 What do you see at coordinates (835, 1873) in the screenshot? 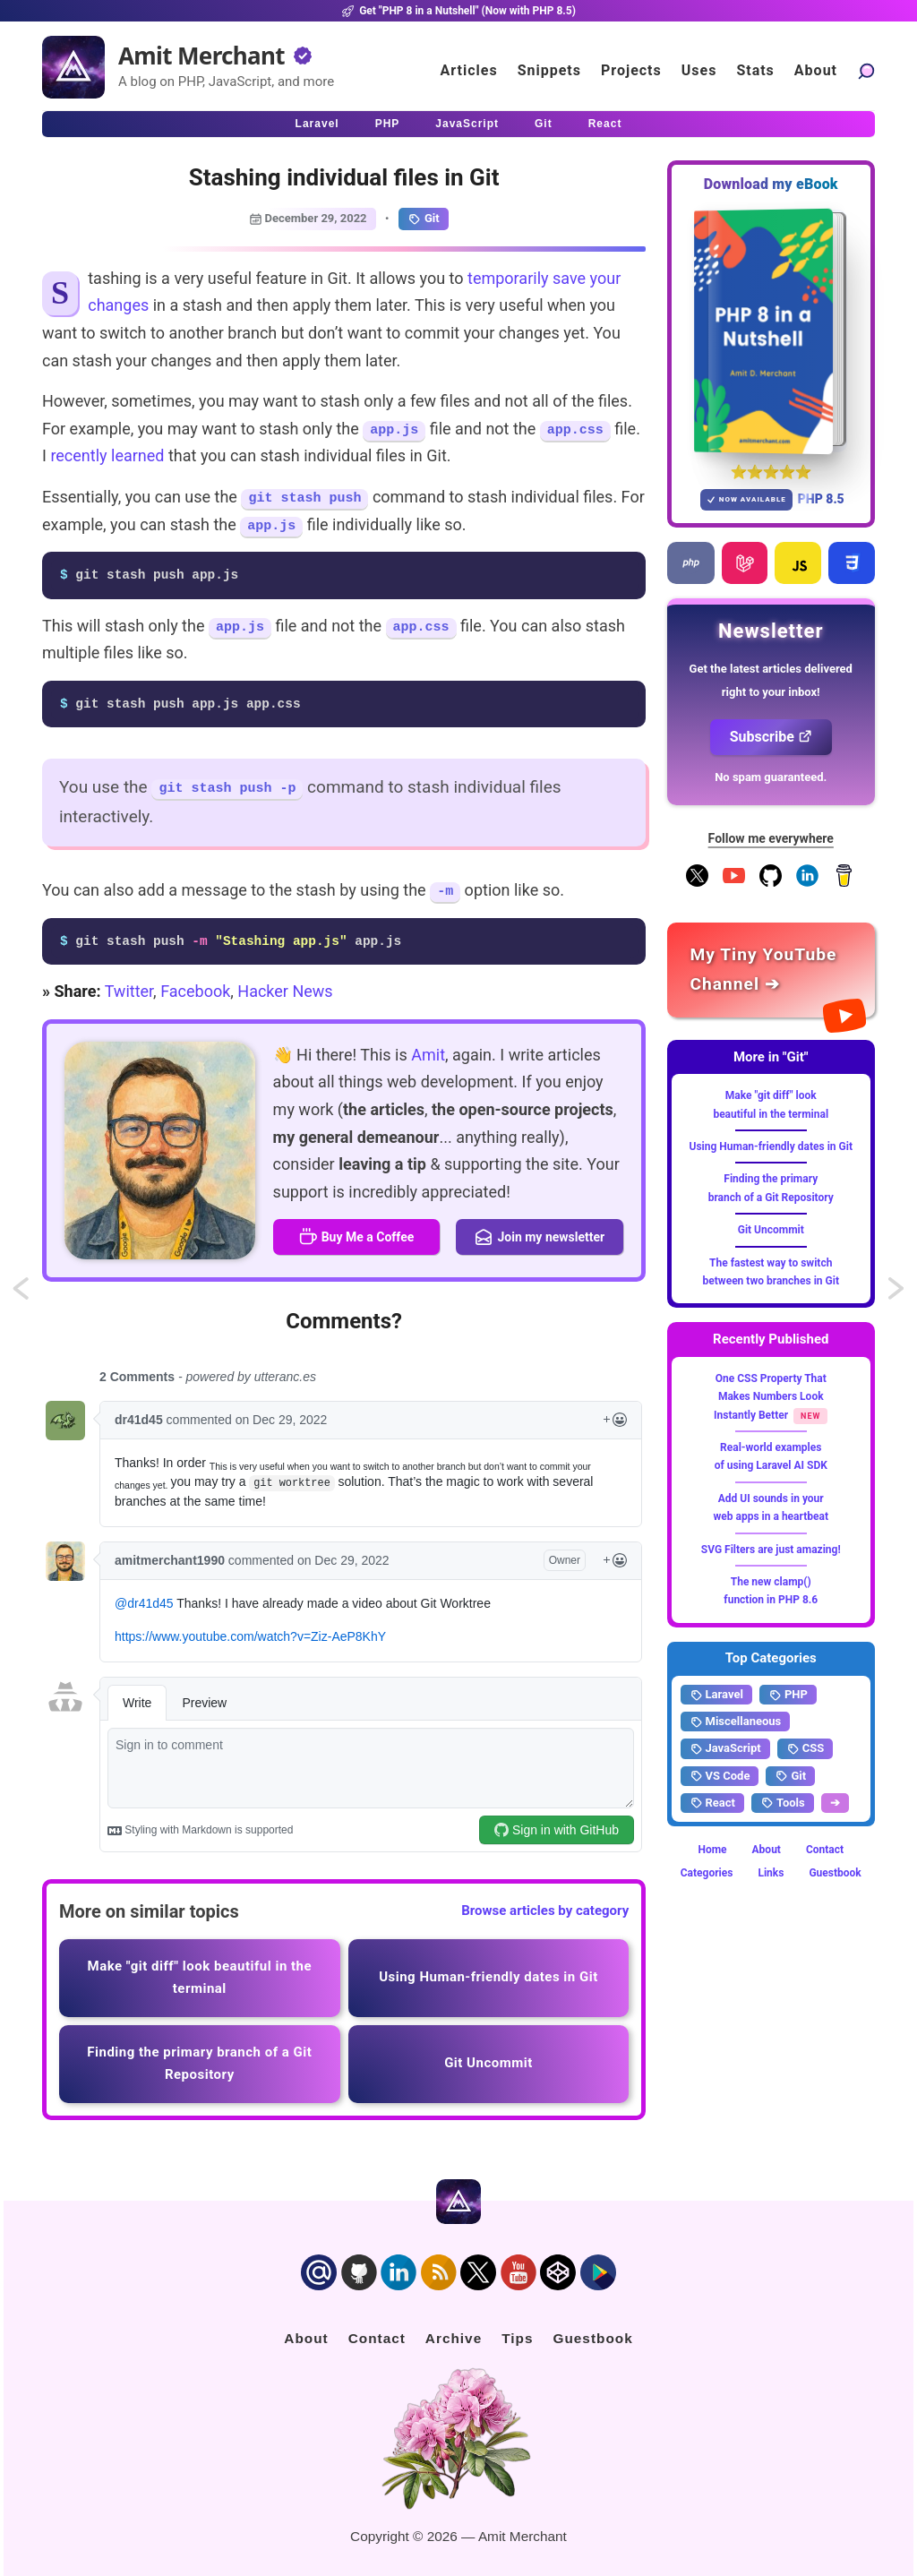
I see `Guestbook` at bounding box center [835, 1873].